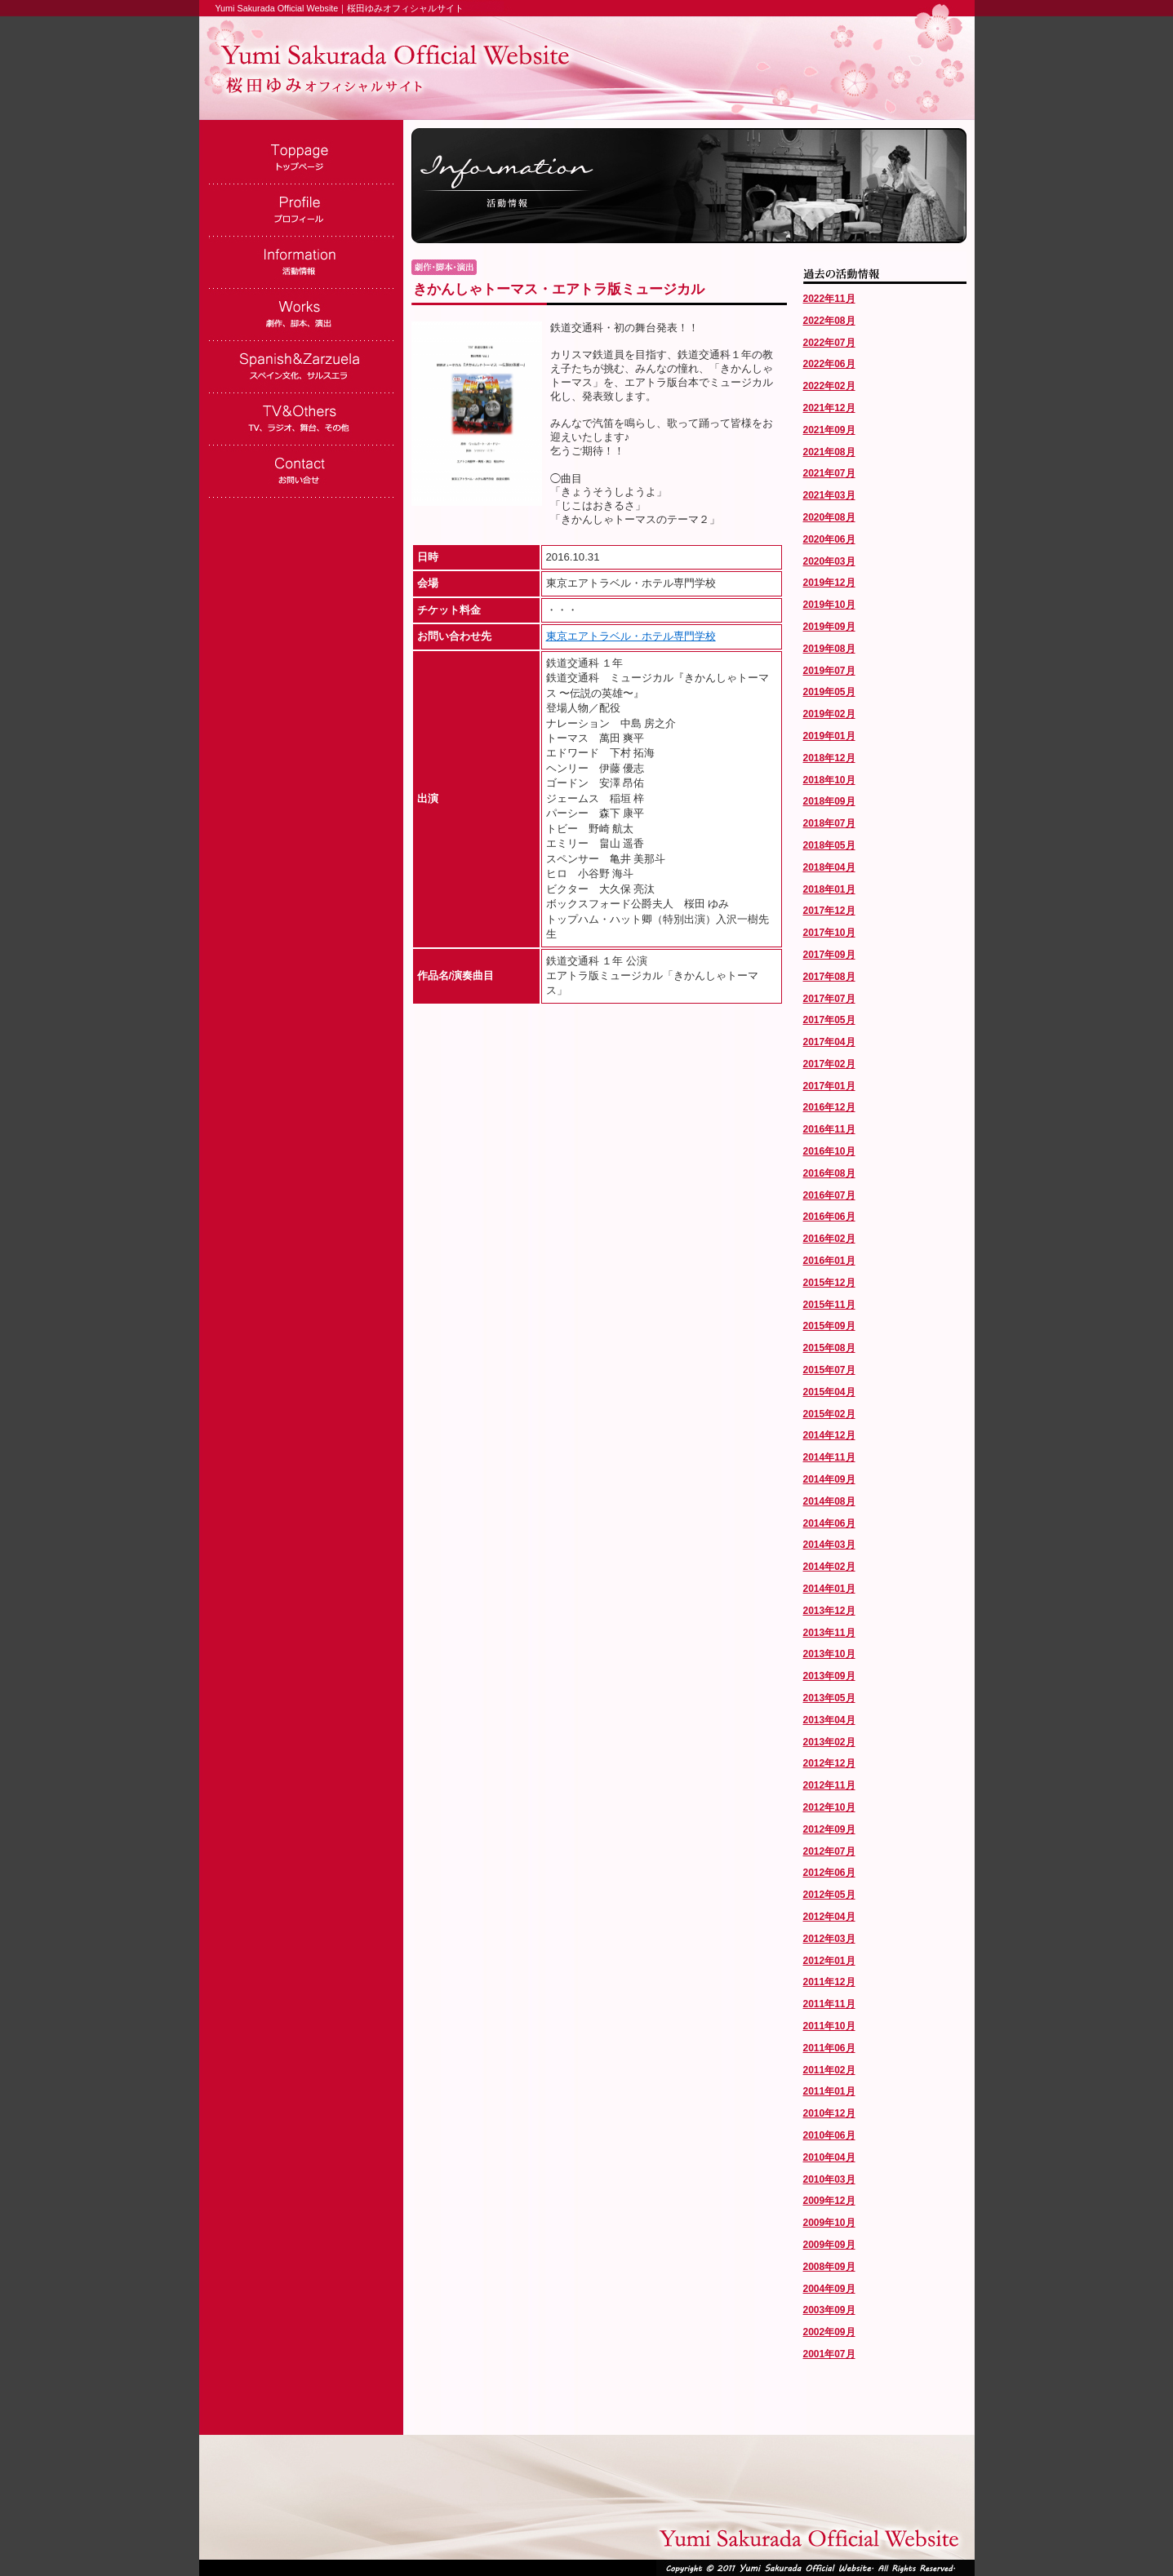  I want to click on 2019年02月, so click(829, 714).